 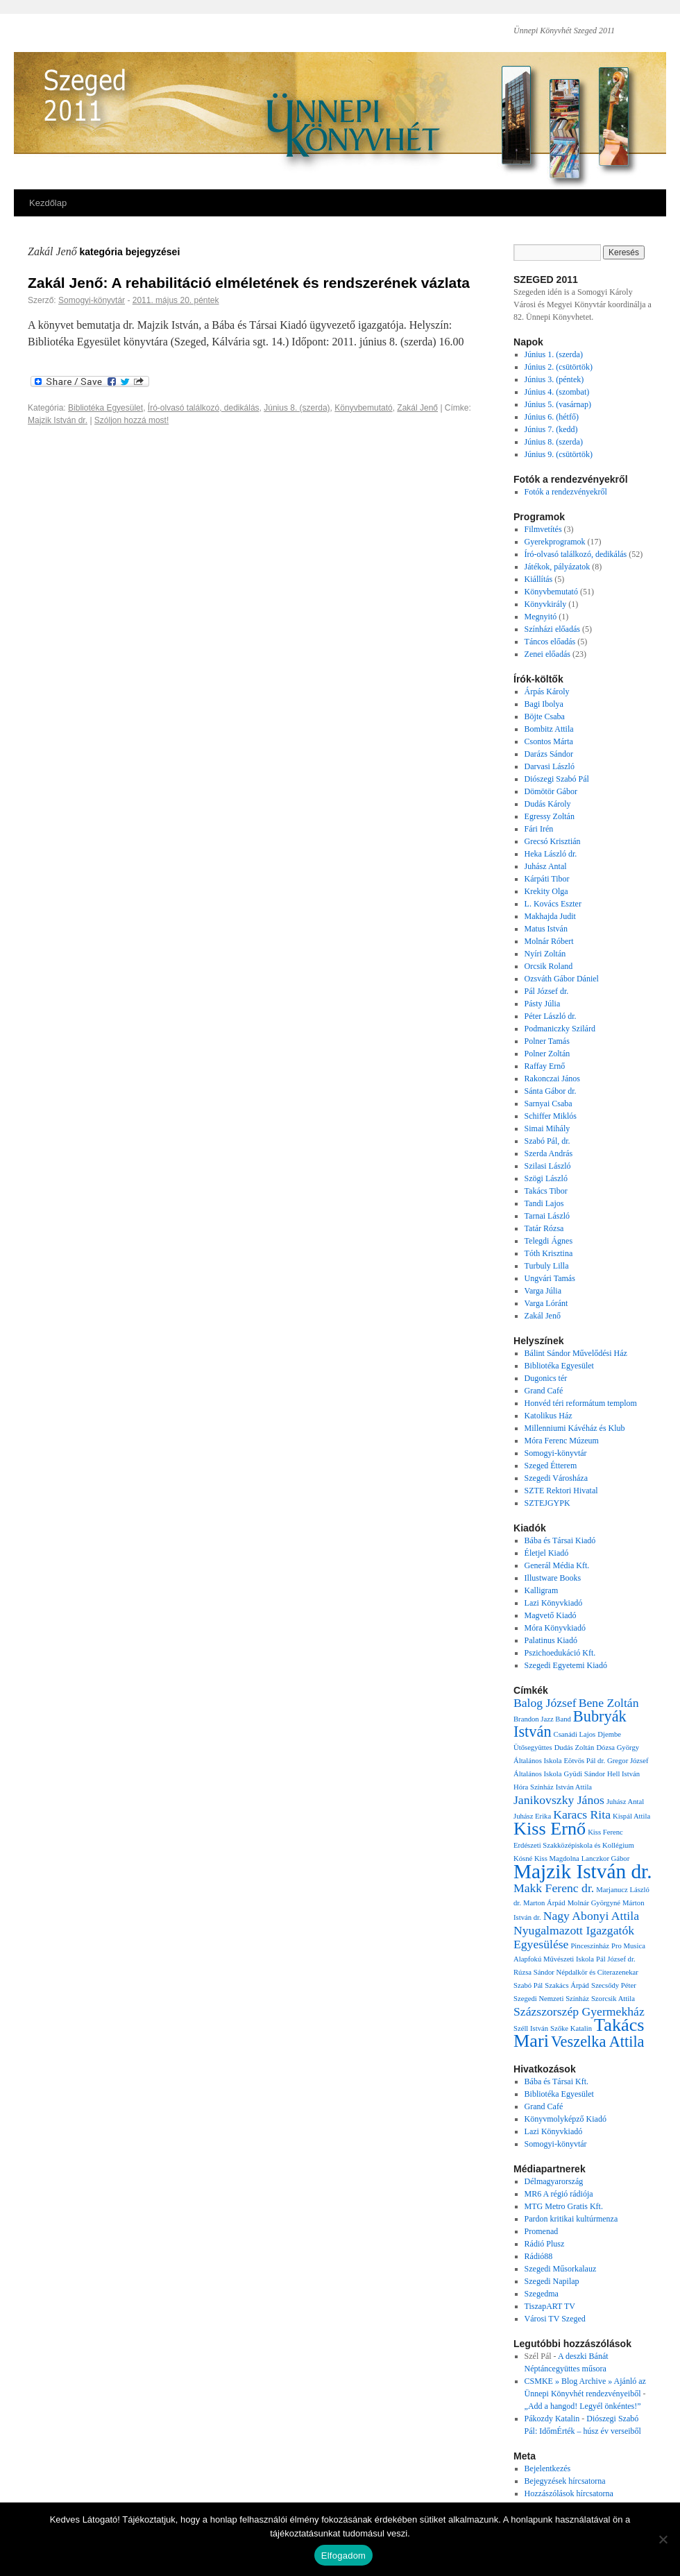 I want to click on Móra Ferenc Múzeum, so click(x=562, y=1440).